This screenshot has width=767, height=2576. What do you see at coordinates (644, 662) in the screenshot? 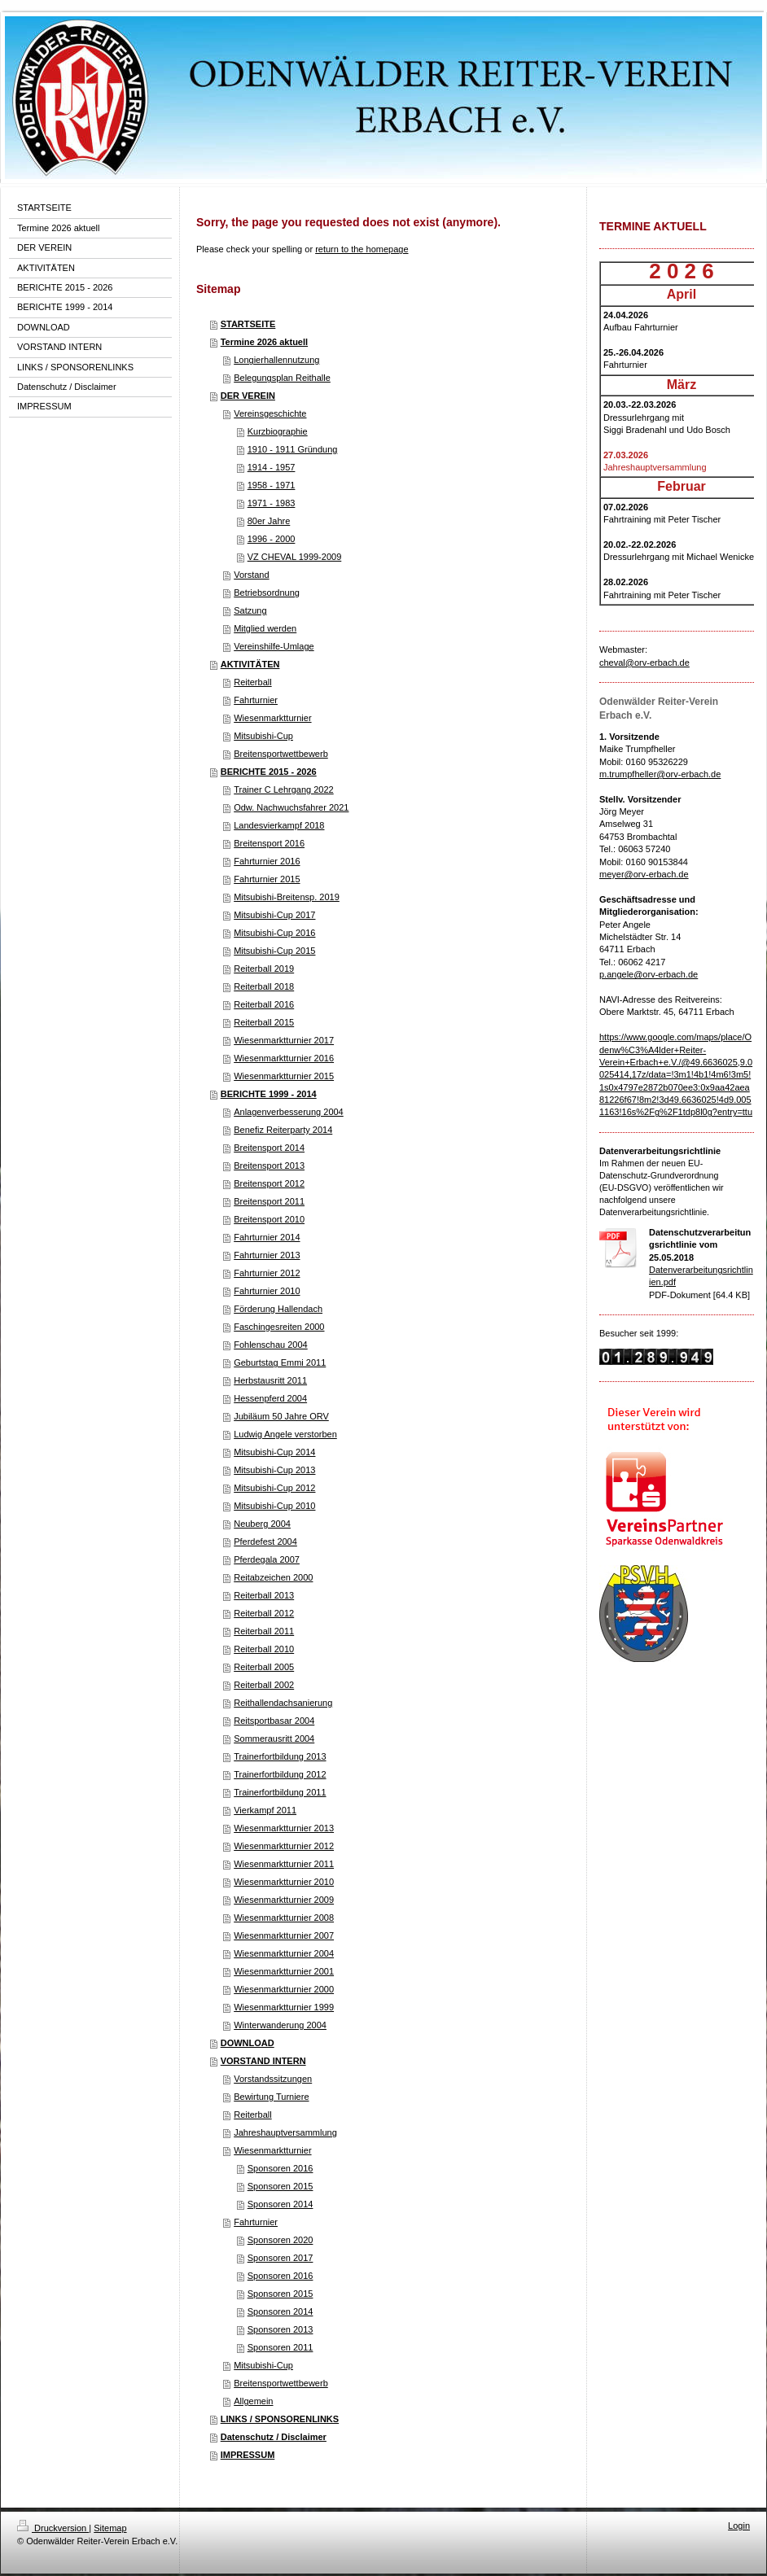
I see `cheval@orv-erbach.de` at bounding box center [644, 662].